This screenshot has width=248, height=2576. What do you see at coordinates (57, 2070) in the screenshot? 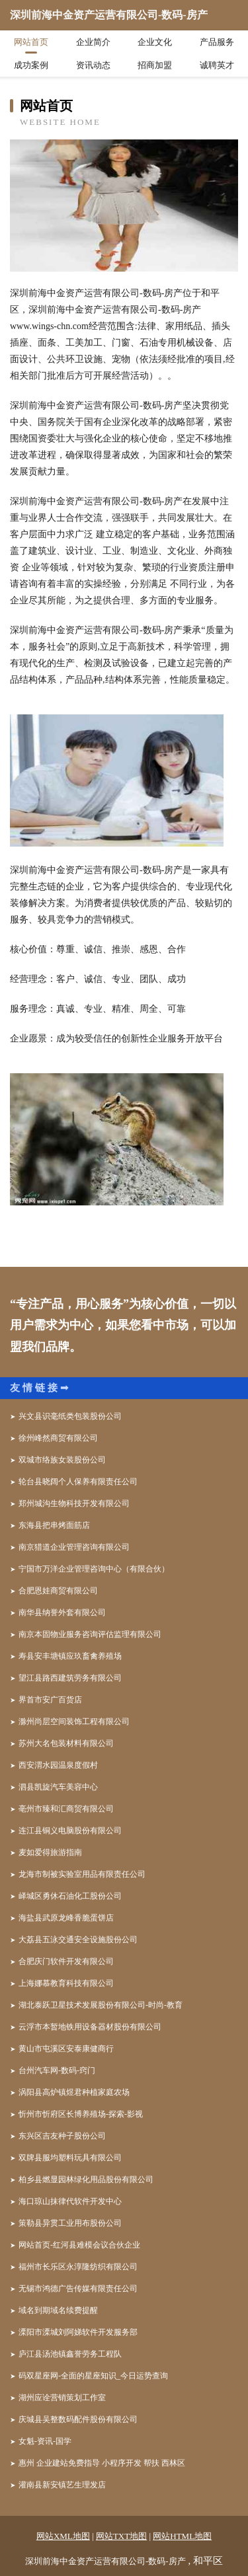
I see `台州汽车网-数码-窍门` at bounding box center [57, 2070].